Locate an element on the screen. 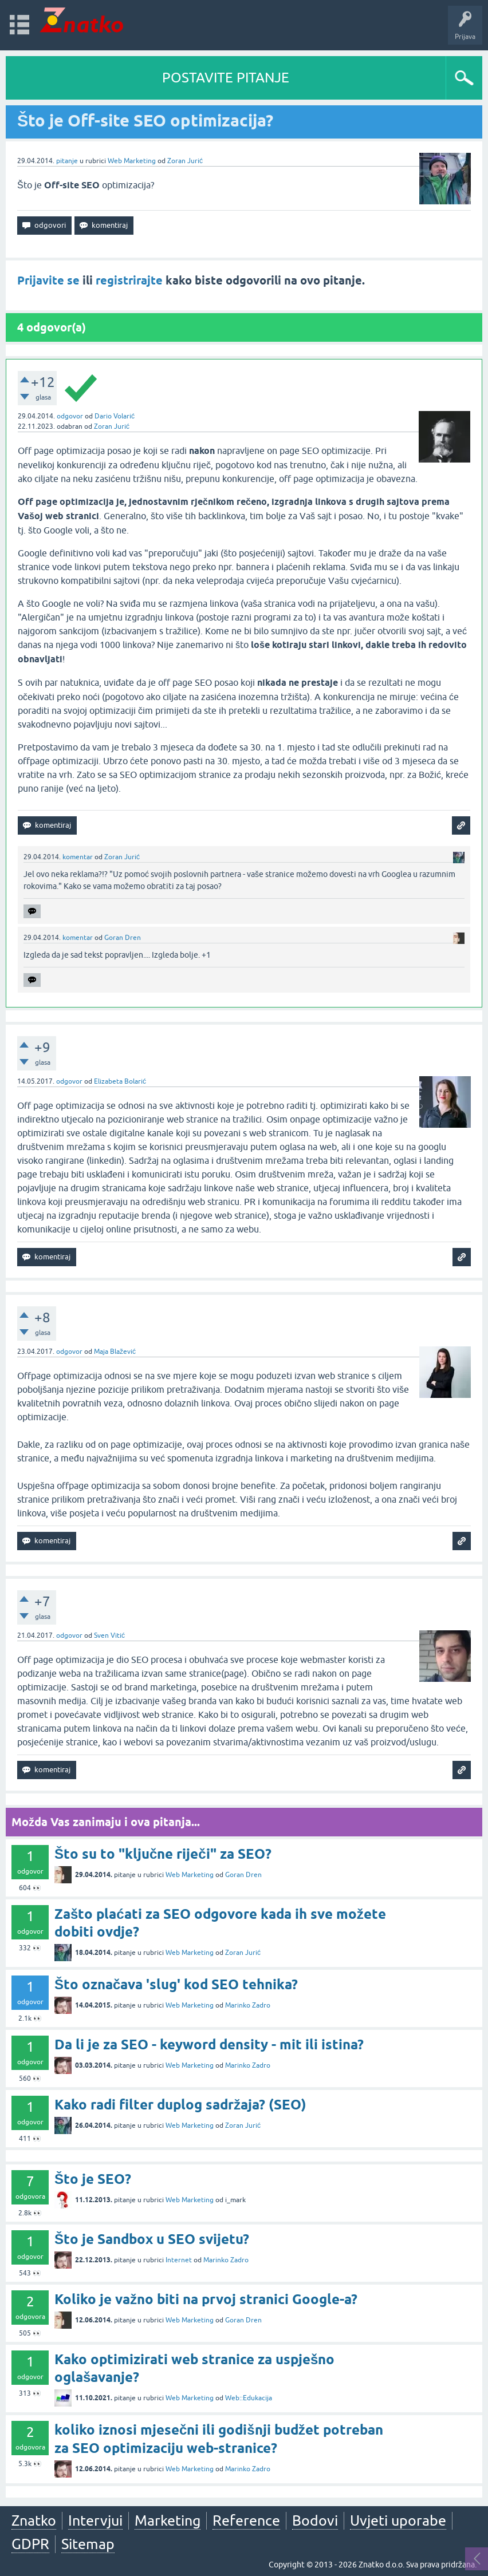 This screenshot has height=2576, width=488. Goran Dren is located at coordinates (122, 938).